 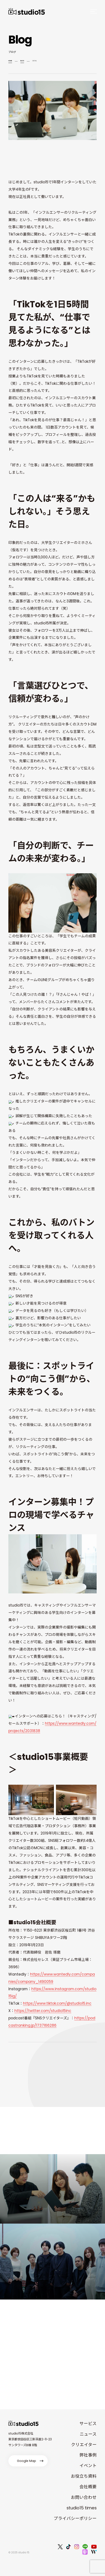 I want to click on サービス, so click(x=88, y=2423).